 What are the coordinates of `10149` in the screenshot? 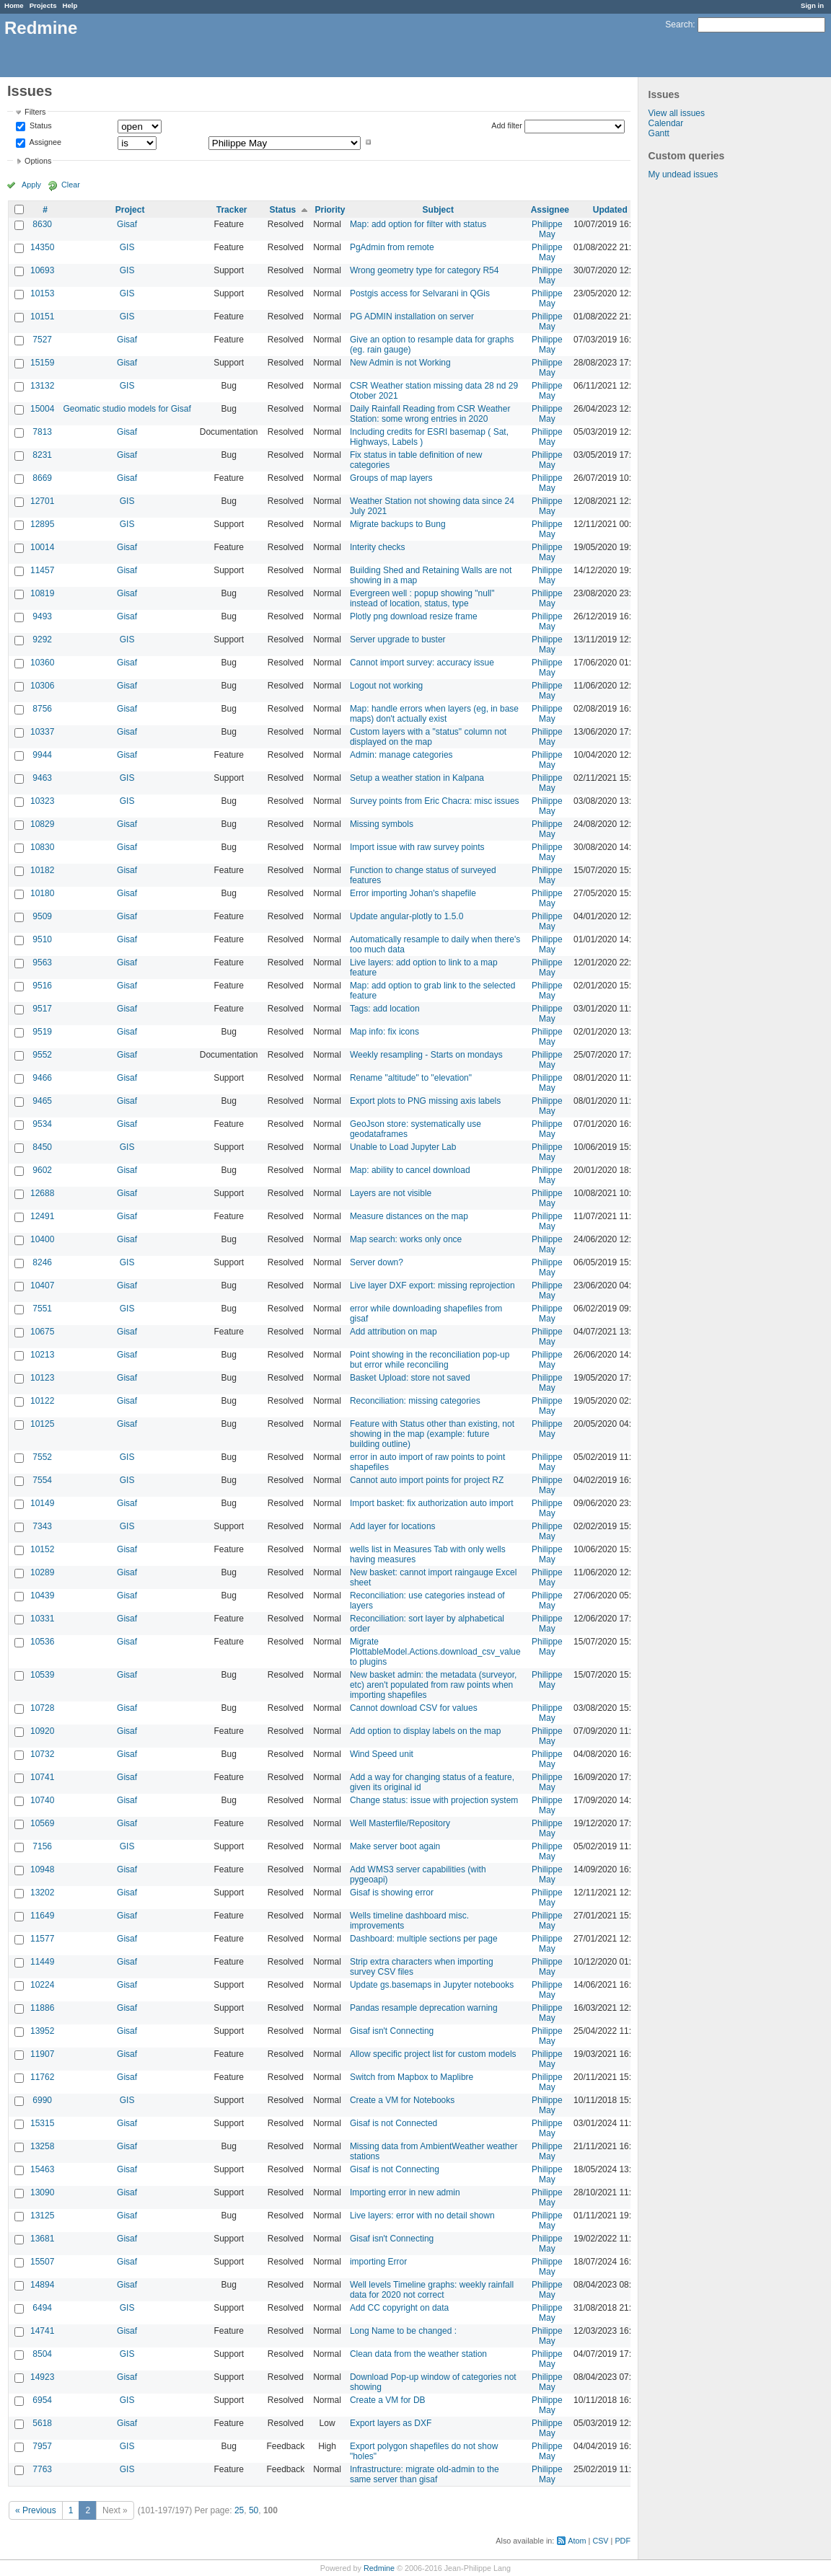 It's located at (42, 1503).